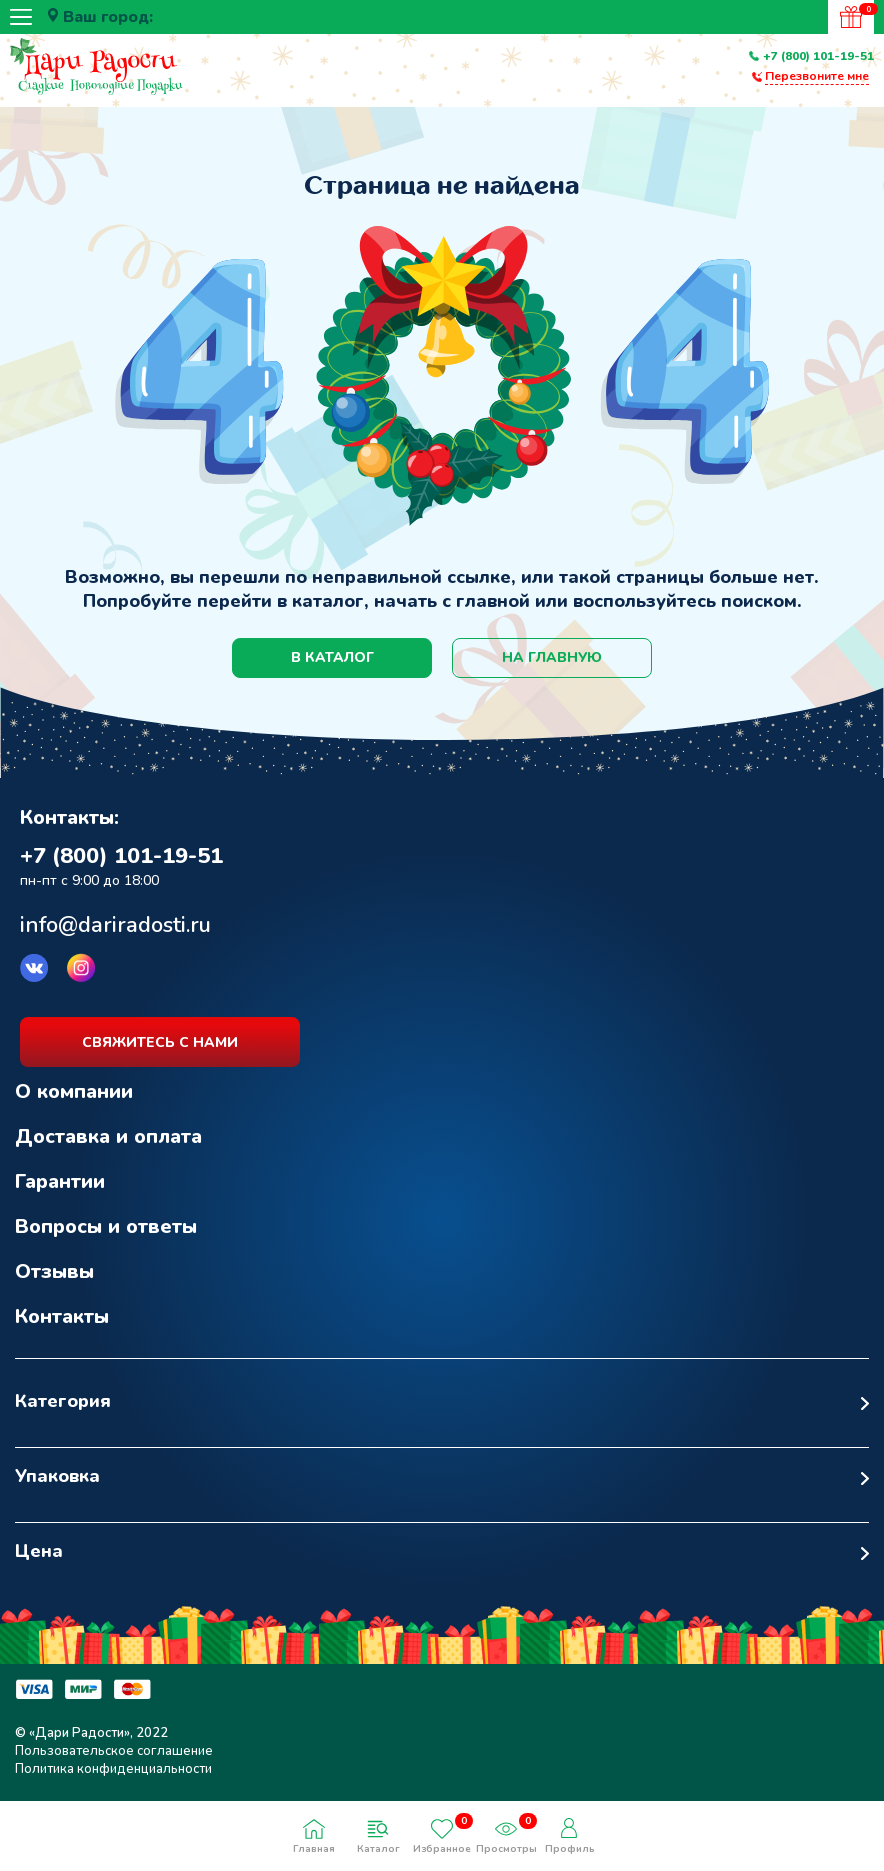 The height and width of the screenshot is (1871, 884). I want to click on Доставка и оплата, so click(108, 1136).